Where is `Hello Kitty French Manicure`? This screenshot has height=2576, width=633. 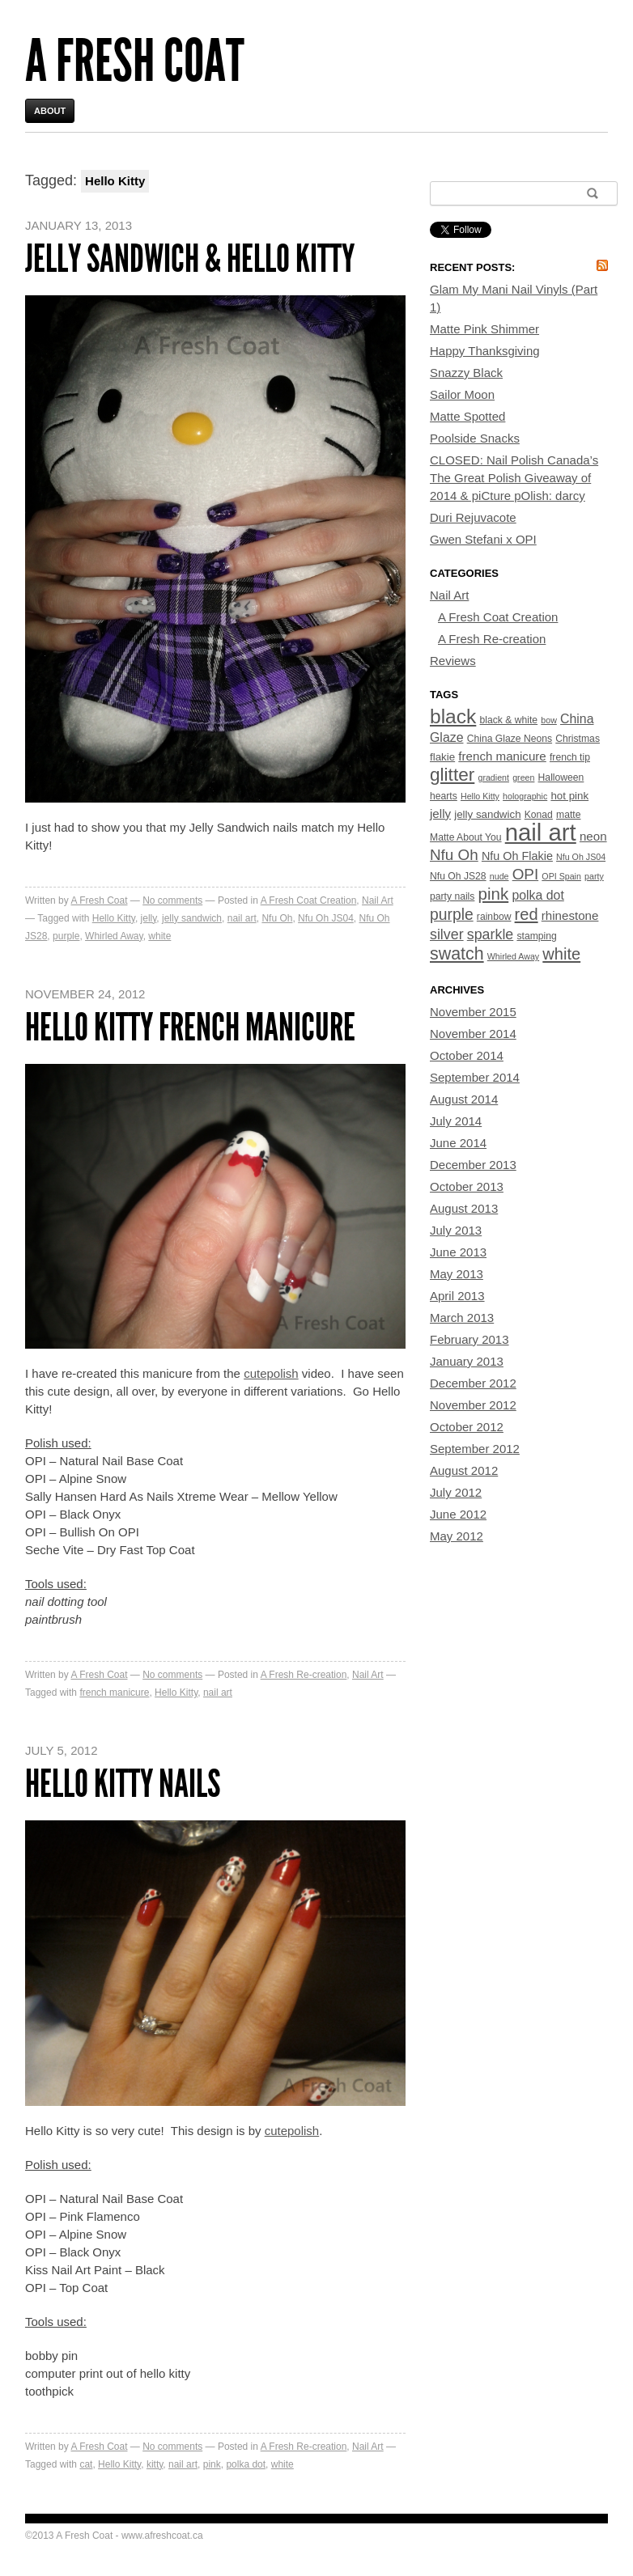 Hello Kitty French Manicure is located at coordinates (190, 1027).